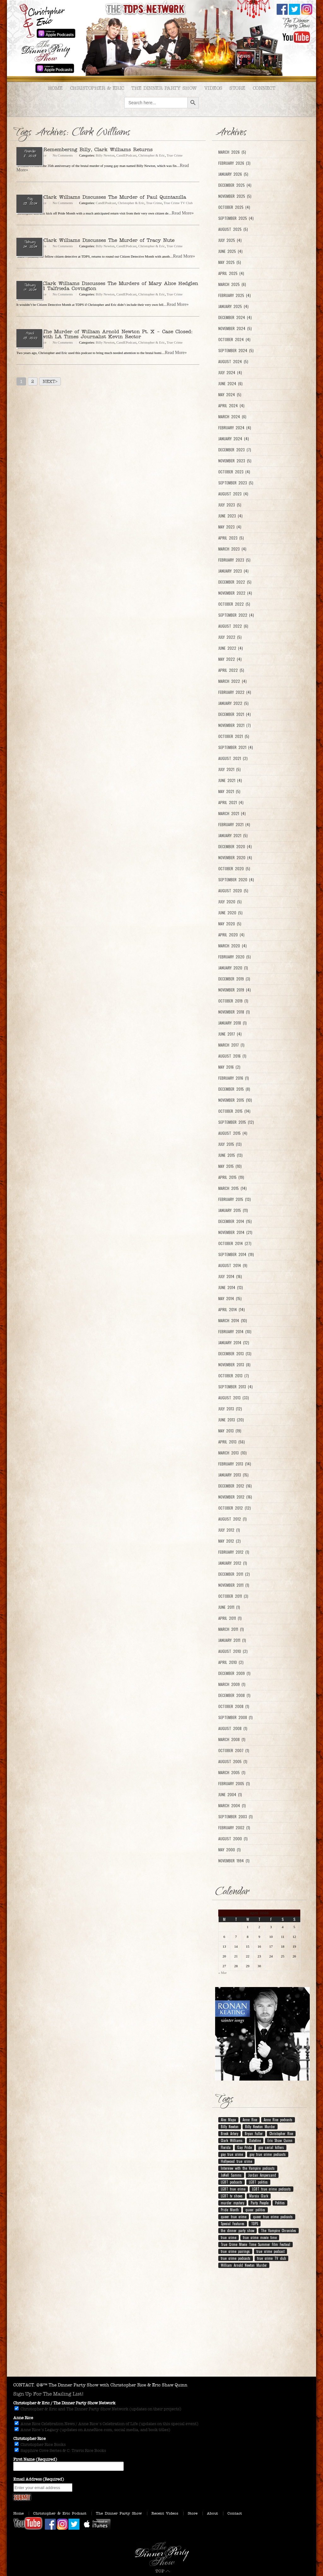 Image resolution: width=323 pixels, height=2576 pixels. Describe the element at coordinates (234, 560) in the screenshot. I see `February 2023 (5)` at that location.